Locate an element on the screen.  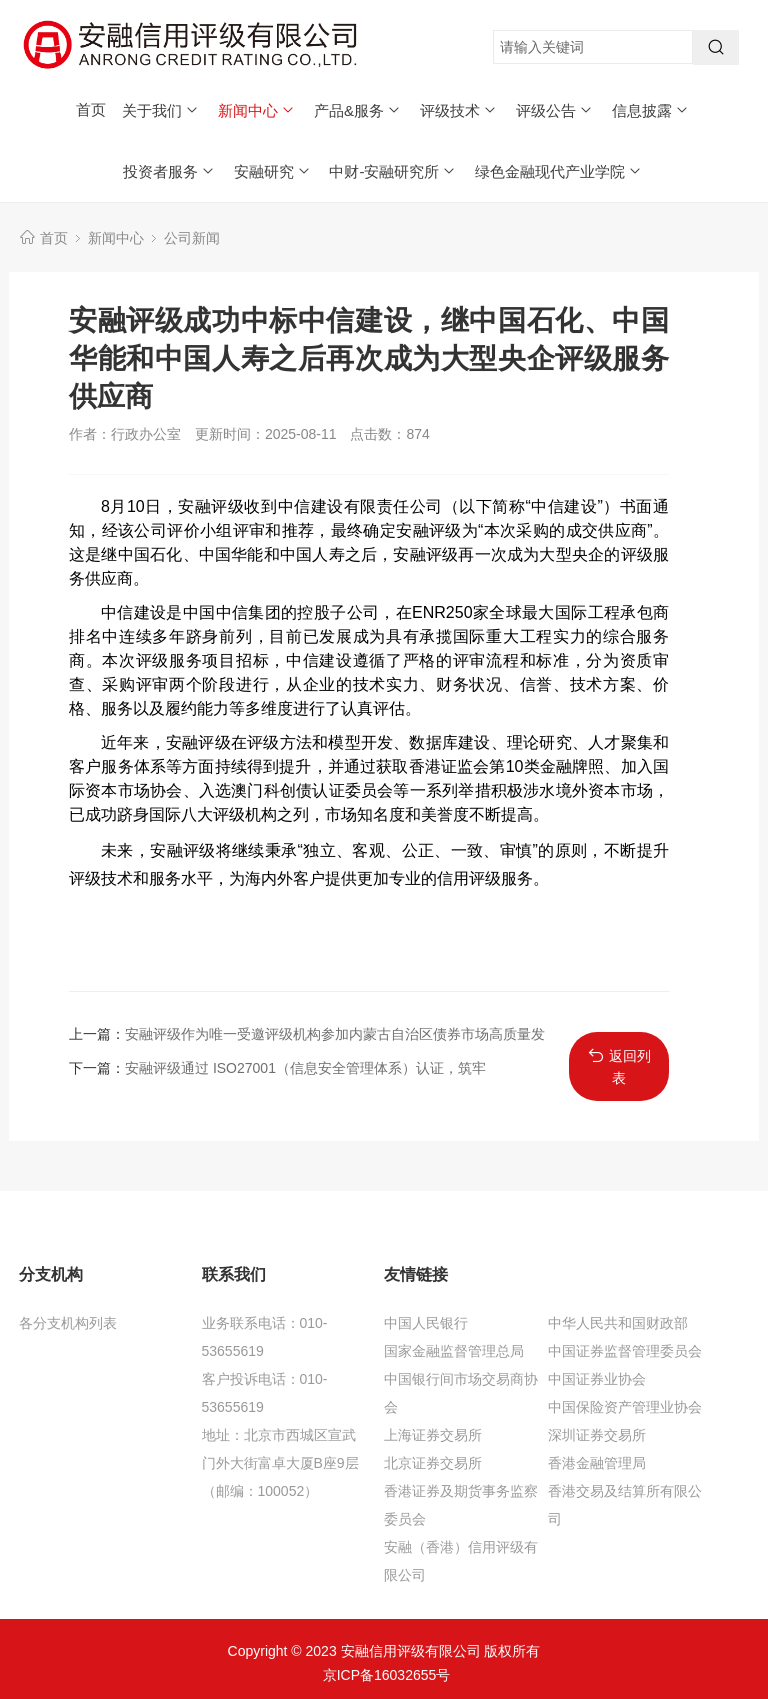
评级技术 is located at coordinates (459, 110).